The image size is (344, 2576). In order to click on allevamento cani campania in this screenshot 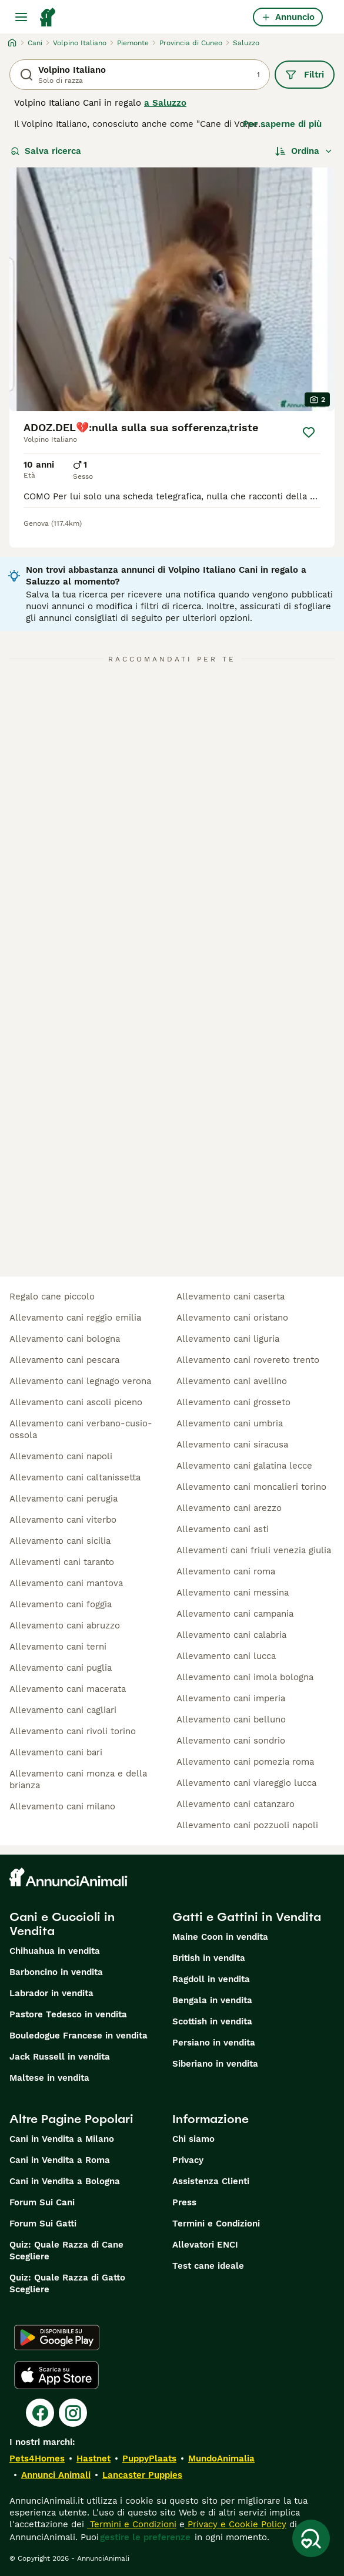, I will do `click(234, 1613)`.